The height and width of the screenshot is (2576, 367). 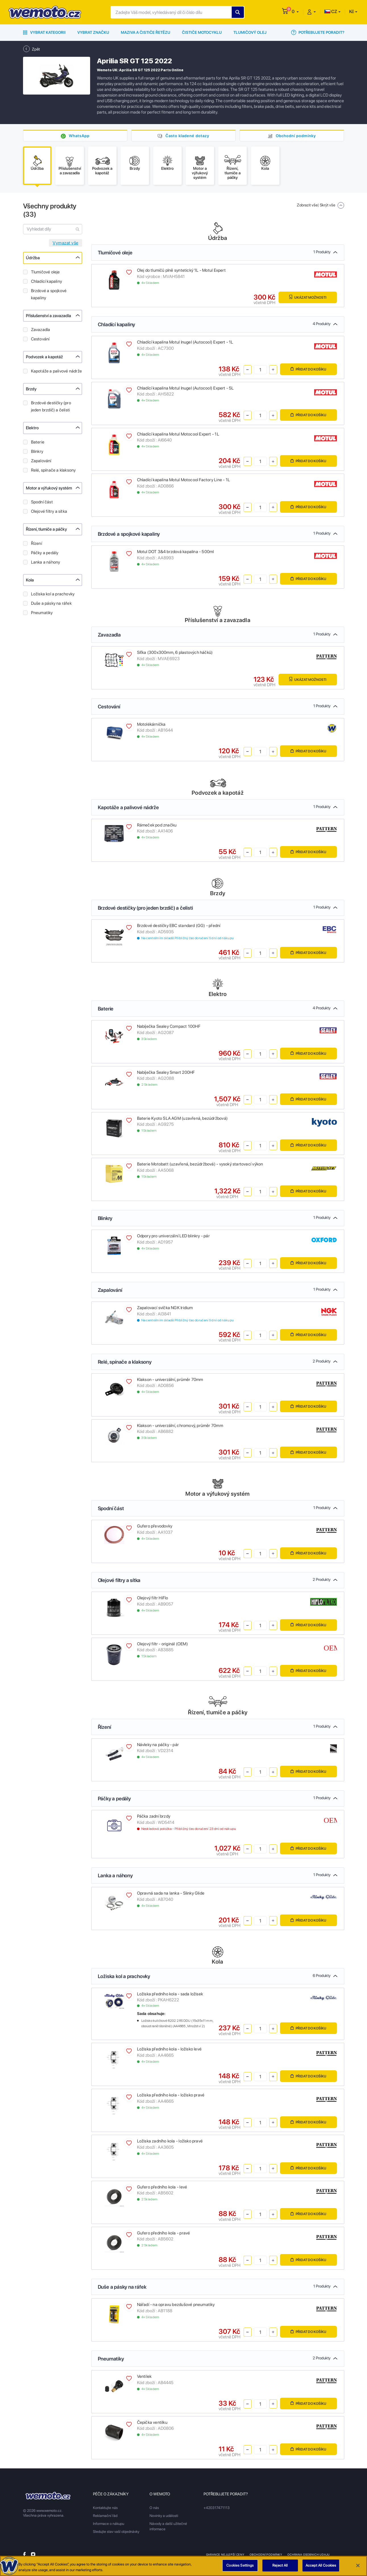 What do you see at coordinates (295, 11) in the screenshot?
I see `[button]` at bounding box center [295, 11].